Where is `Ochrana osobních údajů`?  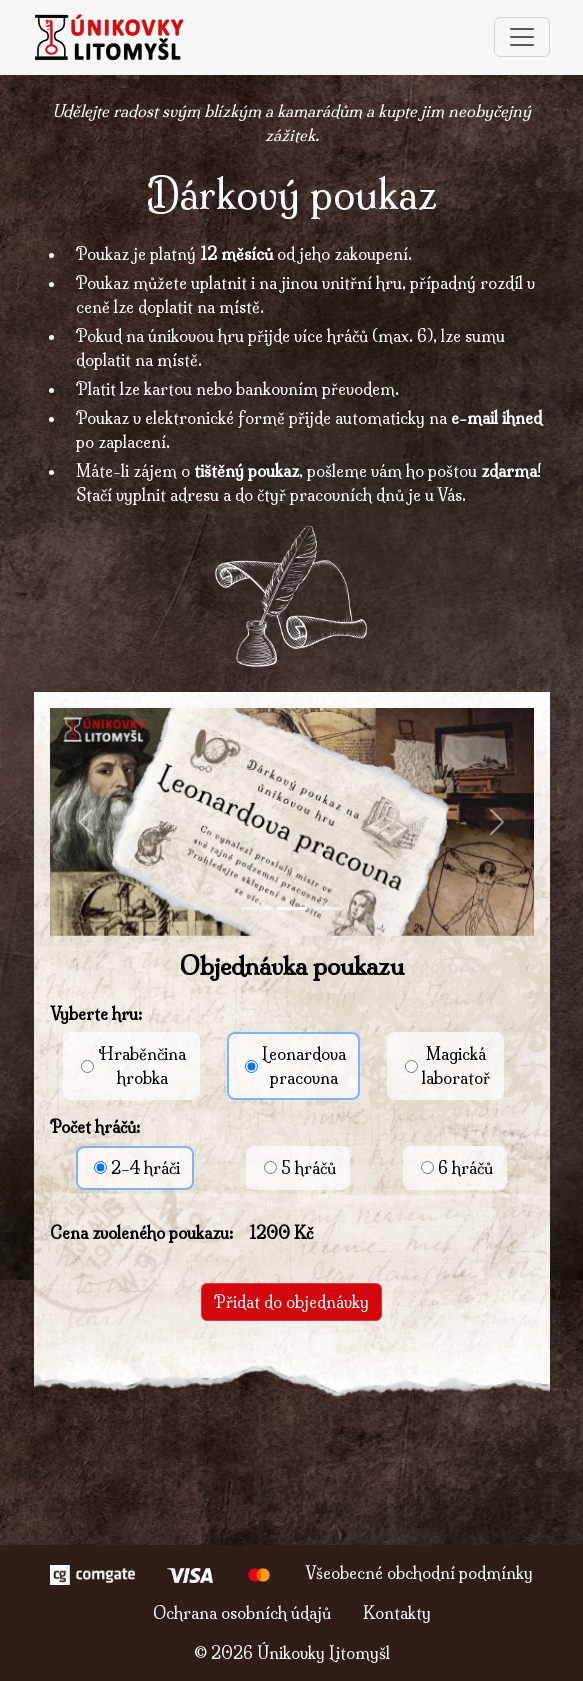 Ochrana osobních údajů is located at coordinates (242, 1613).